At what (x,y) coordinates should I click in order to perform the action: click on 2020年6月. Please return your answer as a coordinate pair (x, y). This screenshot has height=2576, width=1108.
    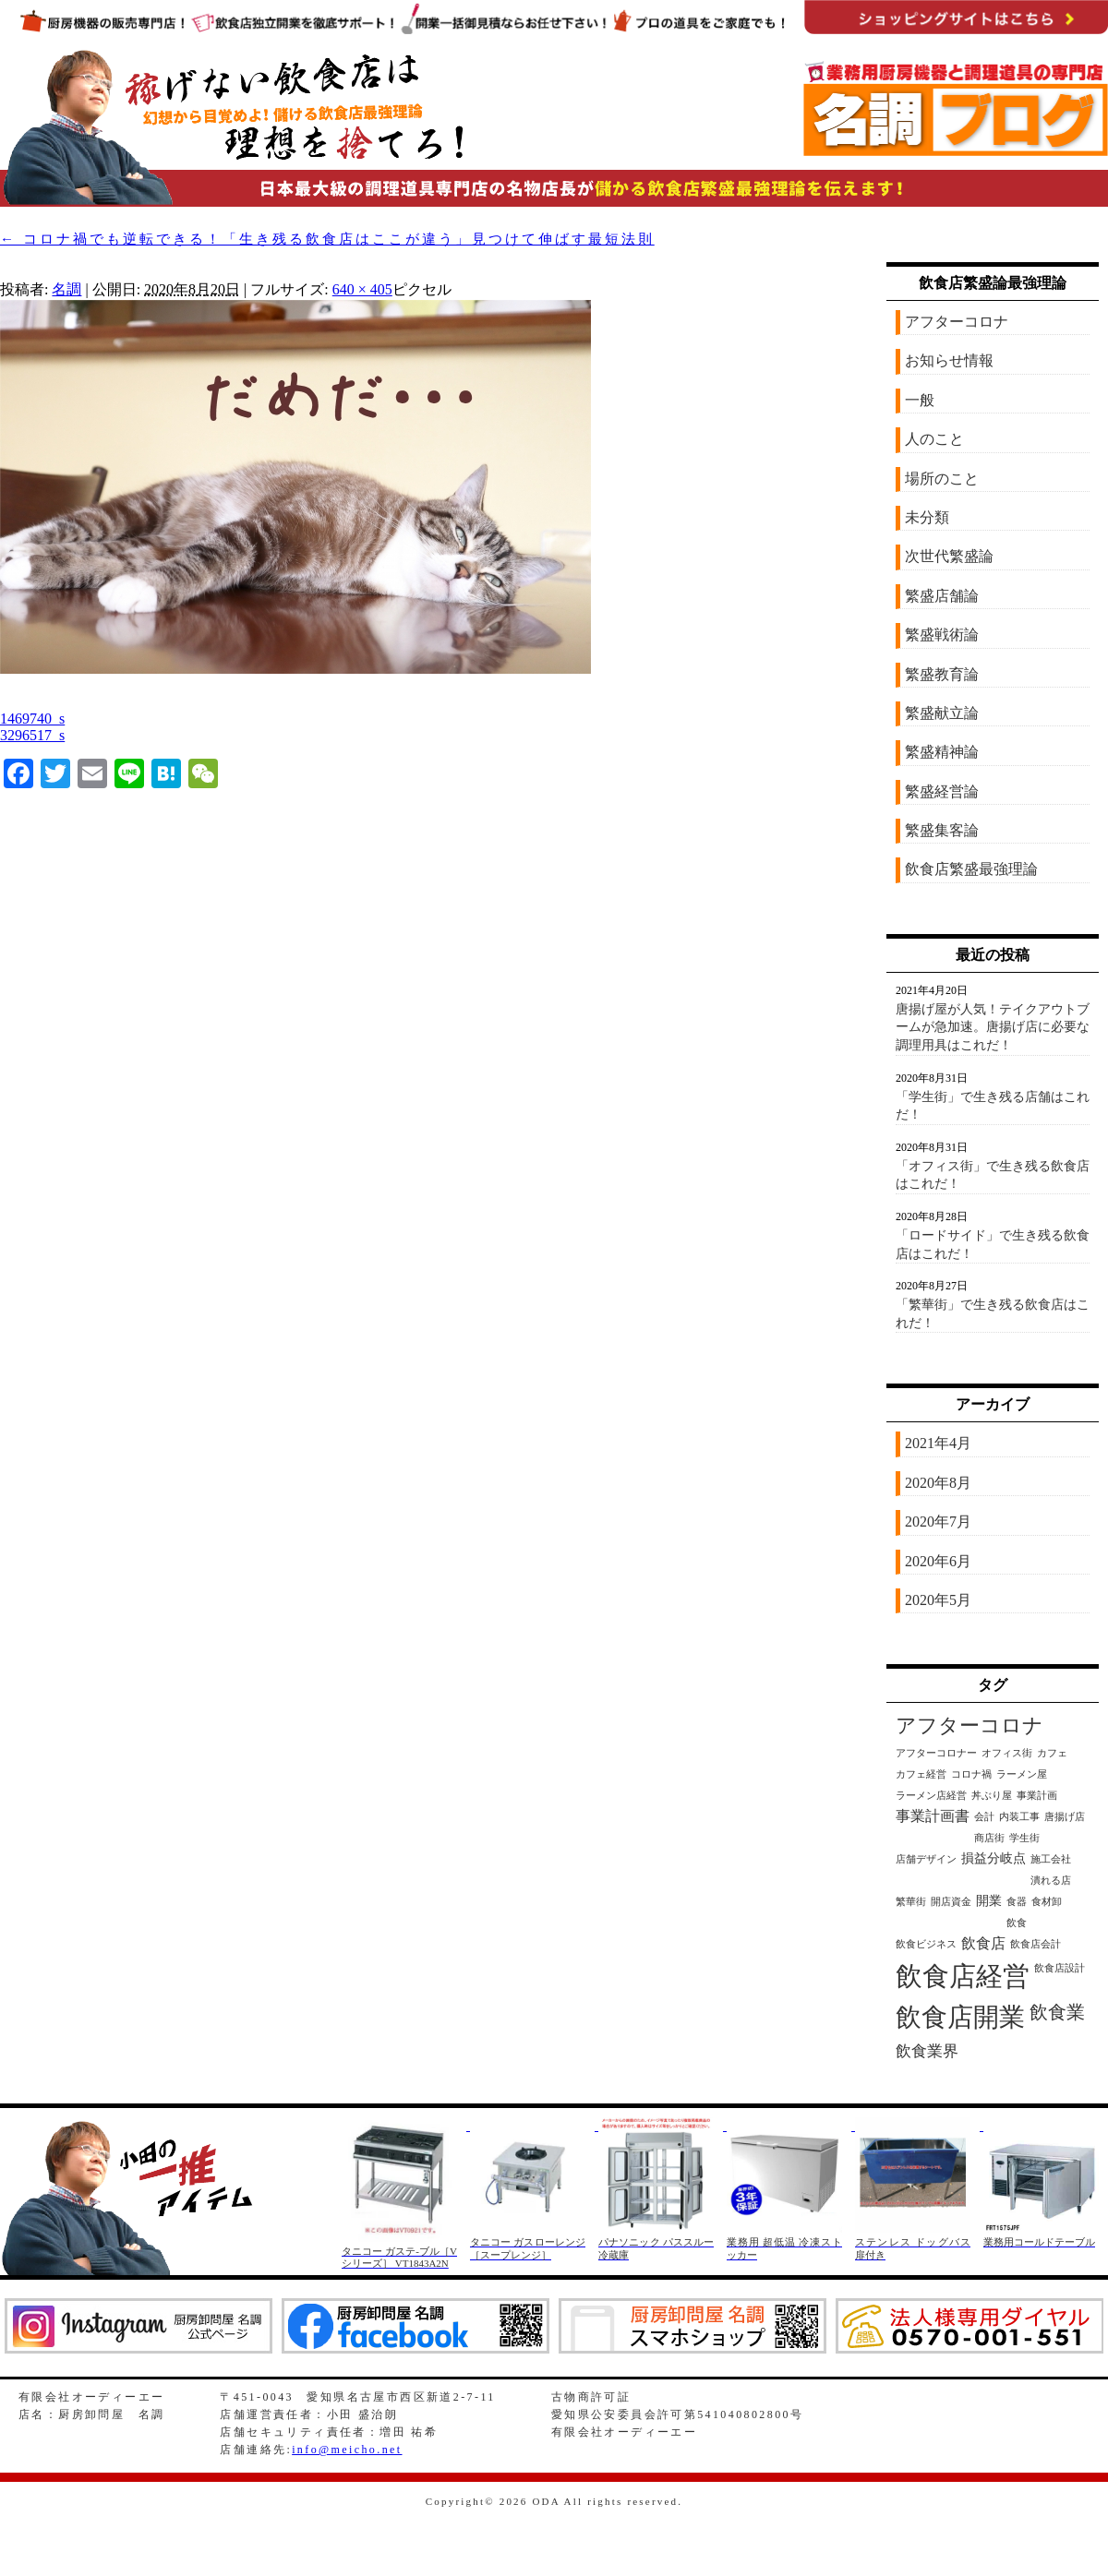
    Looking at the image, I should click on (938, 1561).